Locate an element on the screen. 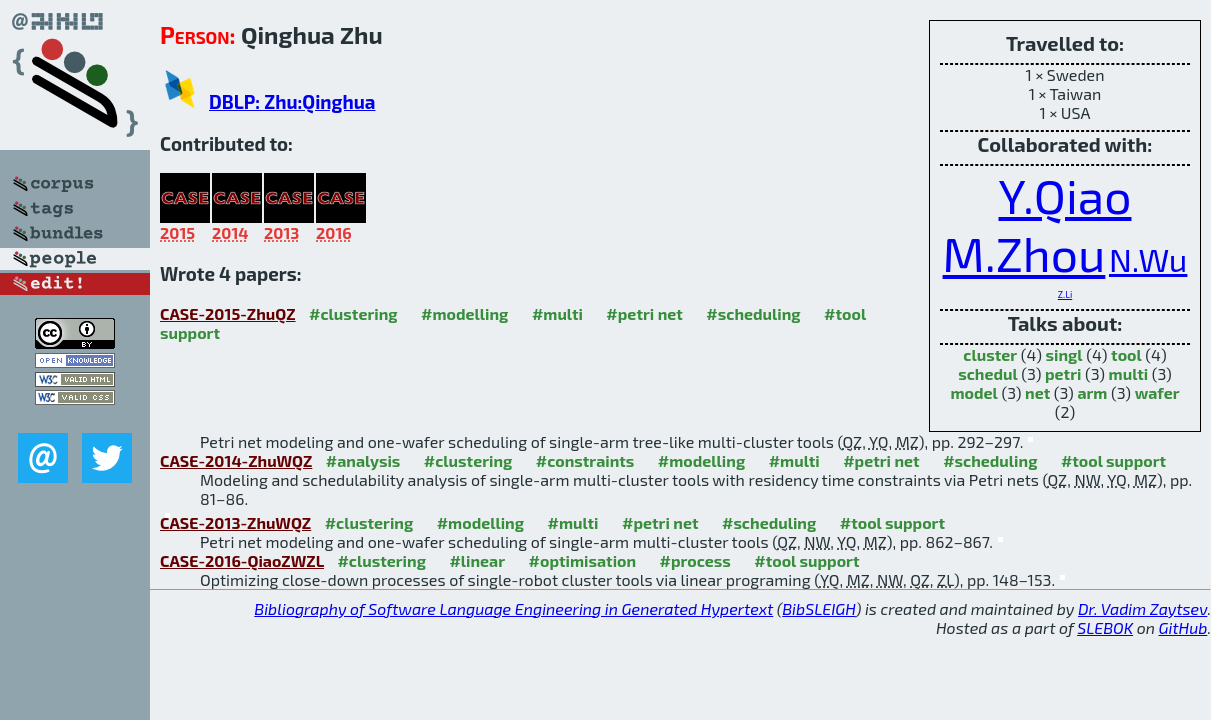  model is located at coordinates (973, 392).